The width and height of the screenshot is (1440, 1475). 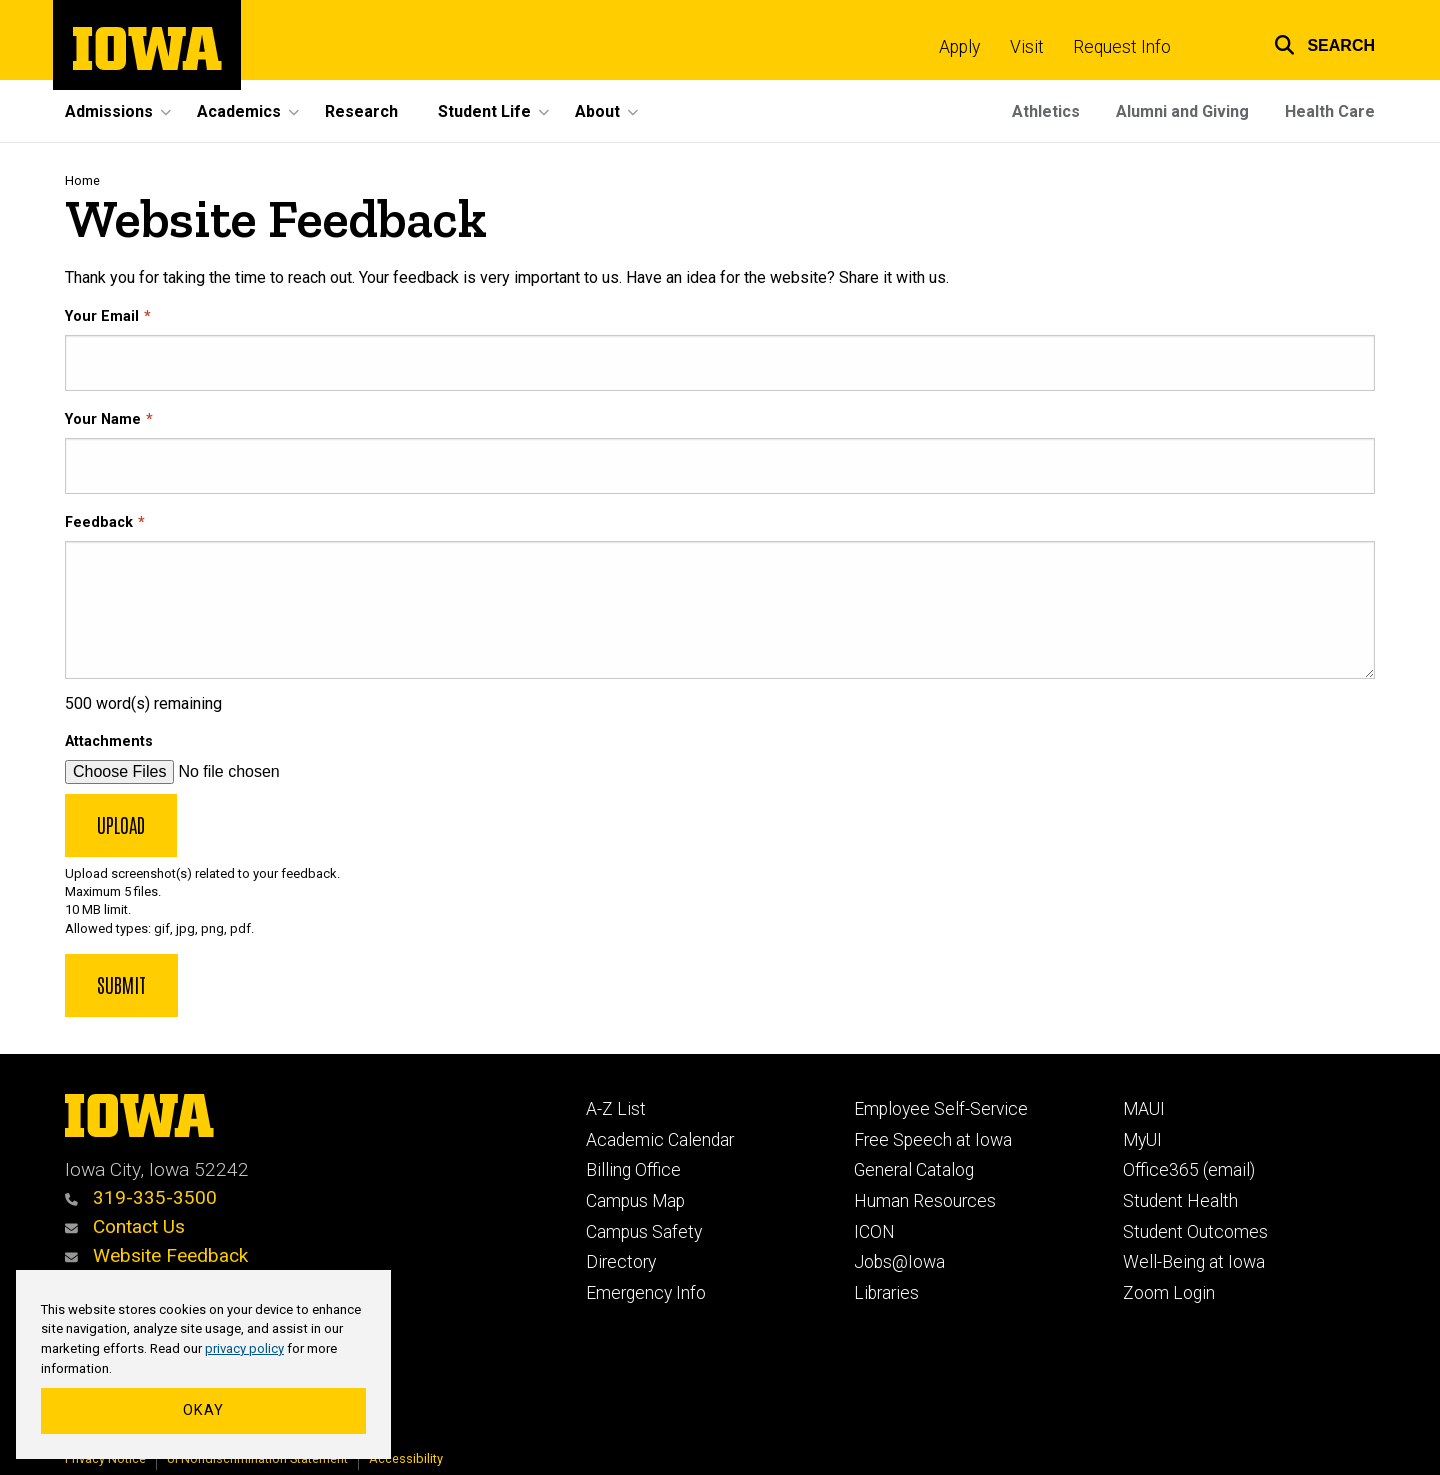 What do you see at coordinates (244, 1348) in the screenshot?
I see `privacy policy` at bounding box center [244, 1348].